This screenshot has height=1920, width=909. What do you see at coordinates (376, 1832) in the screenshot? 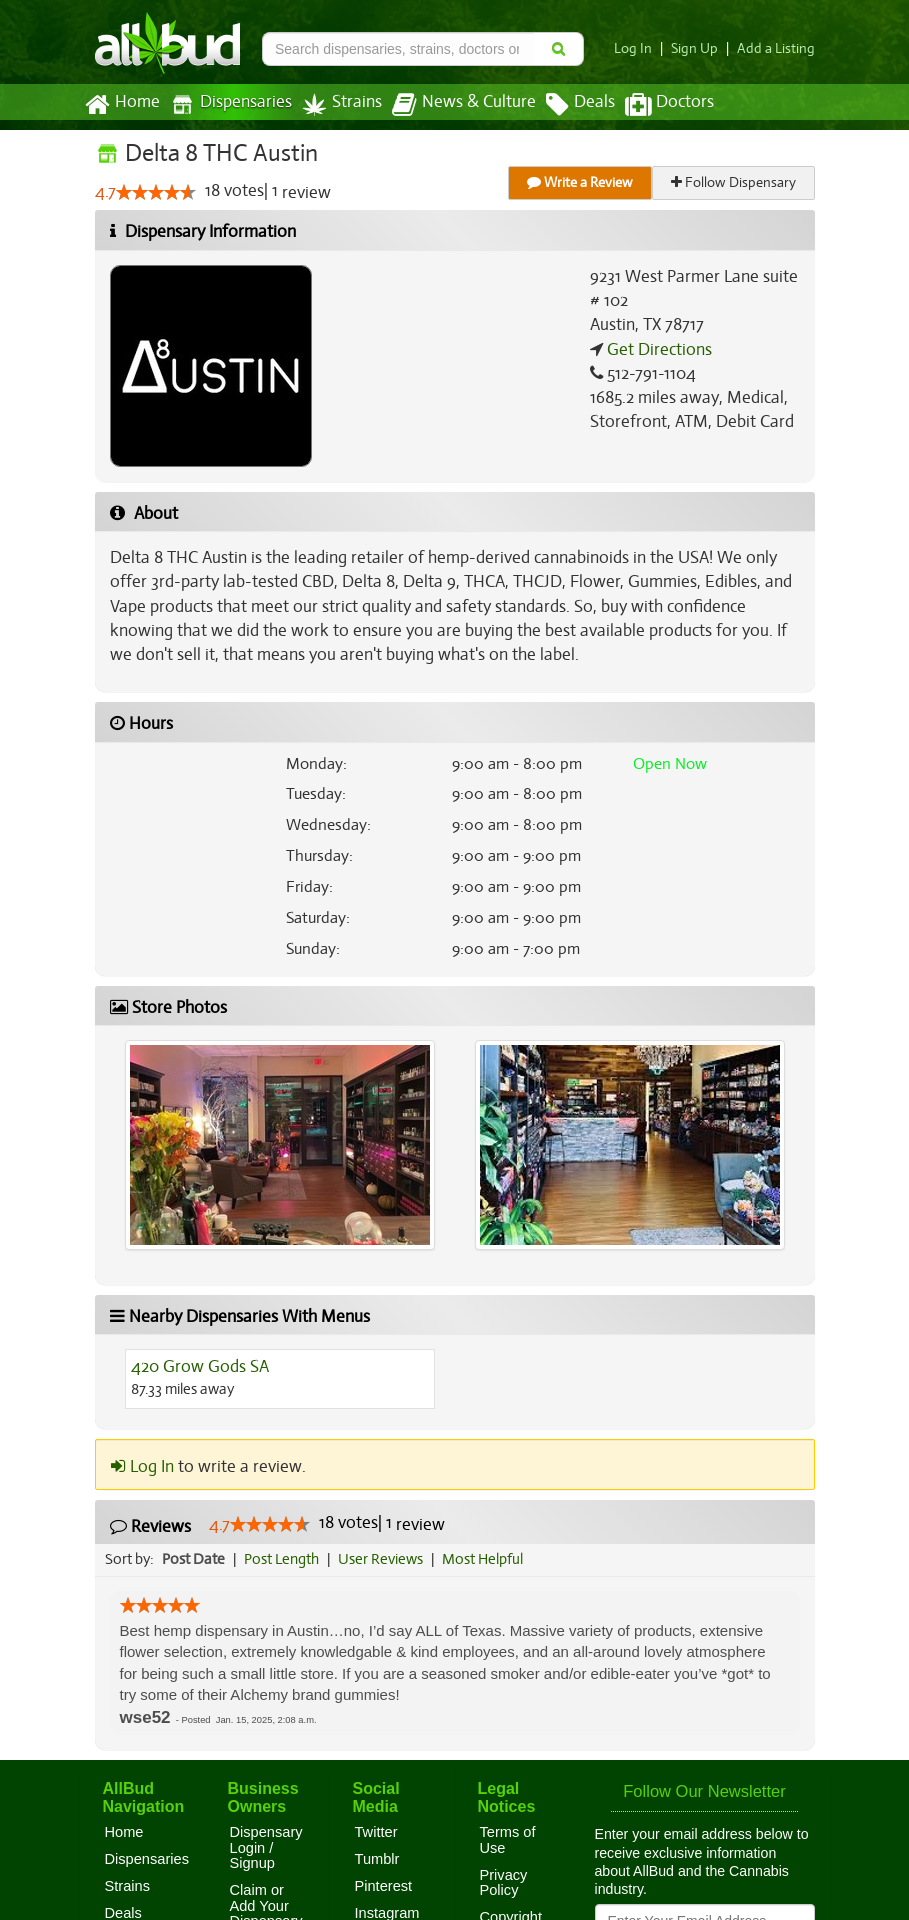
I see `Twitter` at bounding box center [376, 1832].